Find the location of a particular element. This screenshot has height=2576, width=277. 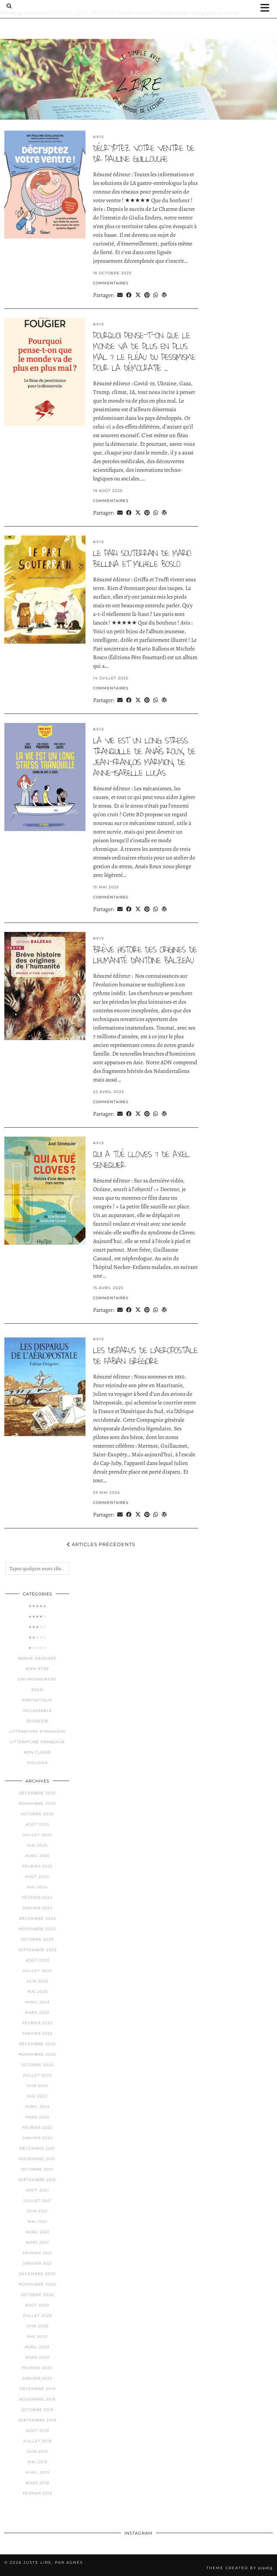

mars 2019 is located at coordinates (37, 2482).